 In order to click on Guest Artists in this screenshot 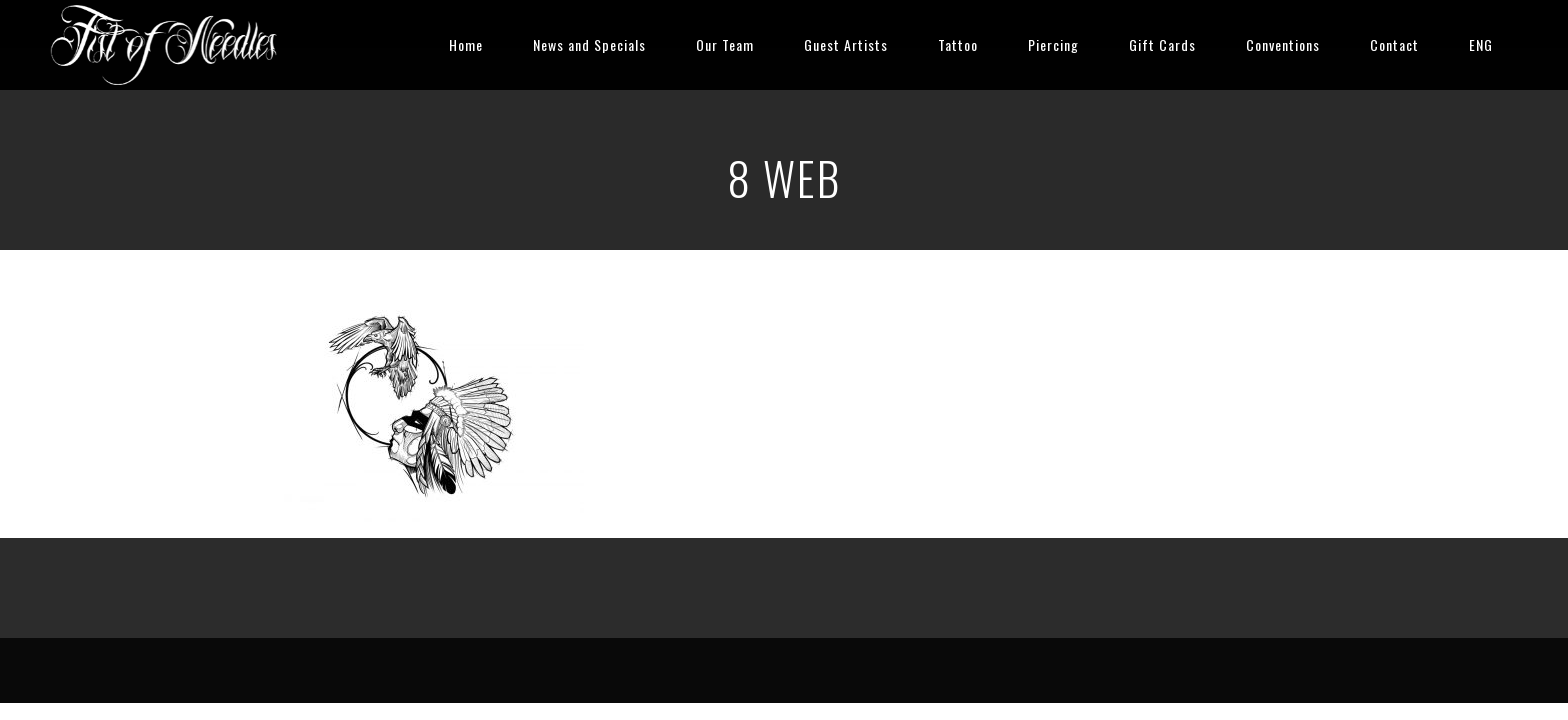, I will do `click(846, 44)`.